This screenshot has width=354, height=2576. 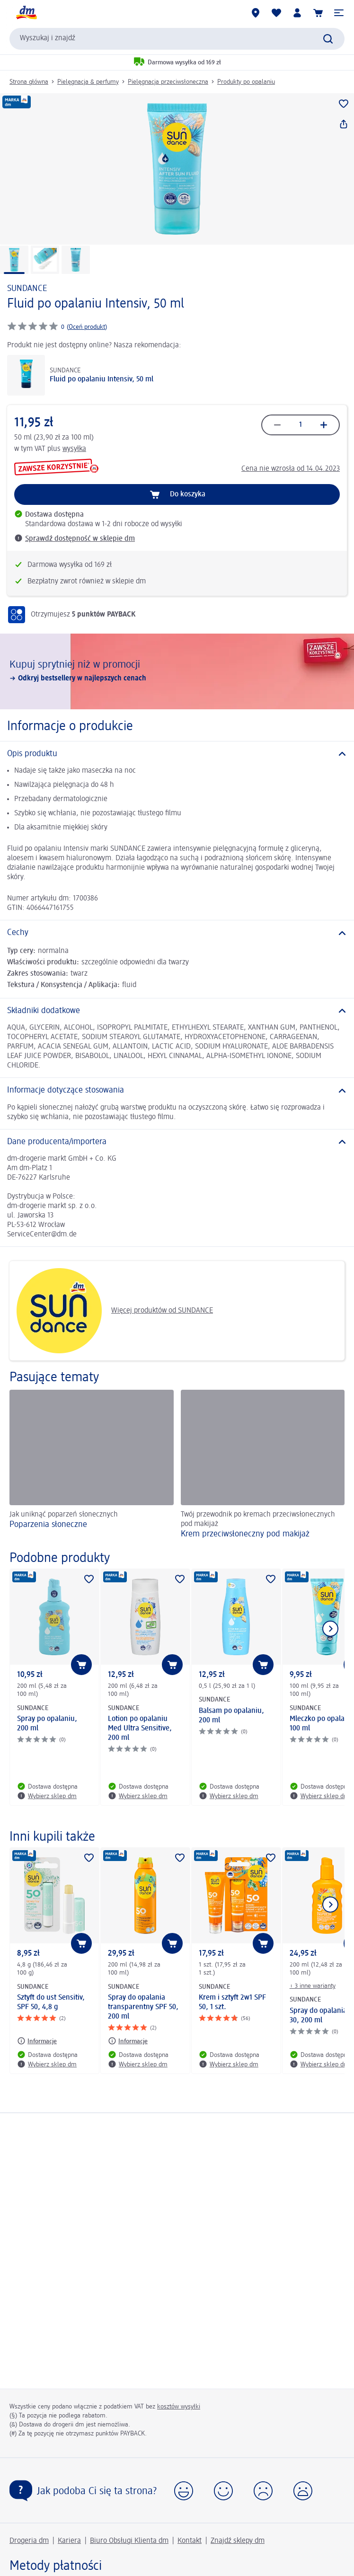 What do you see at coordinates (177, 754) in the screenshot?
I see `[Opis produktu]` at bounding box center [177, 754].